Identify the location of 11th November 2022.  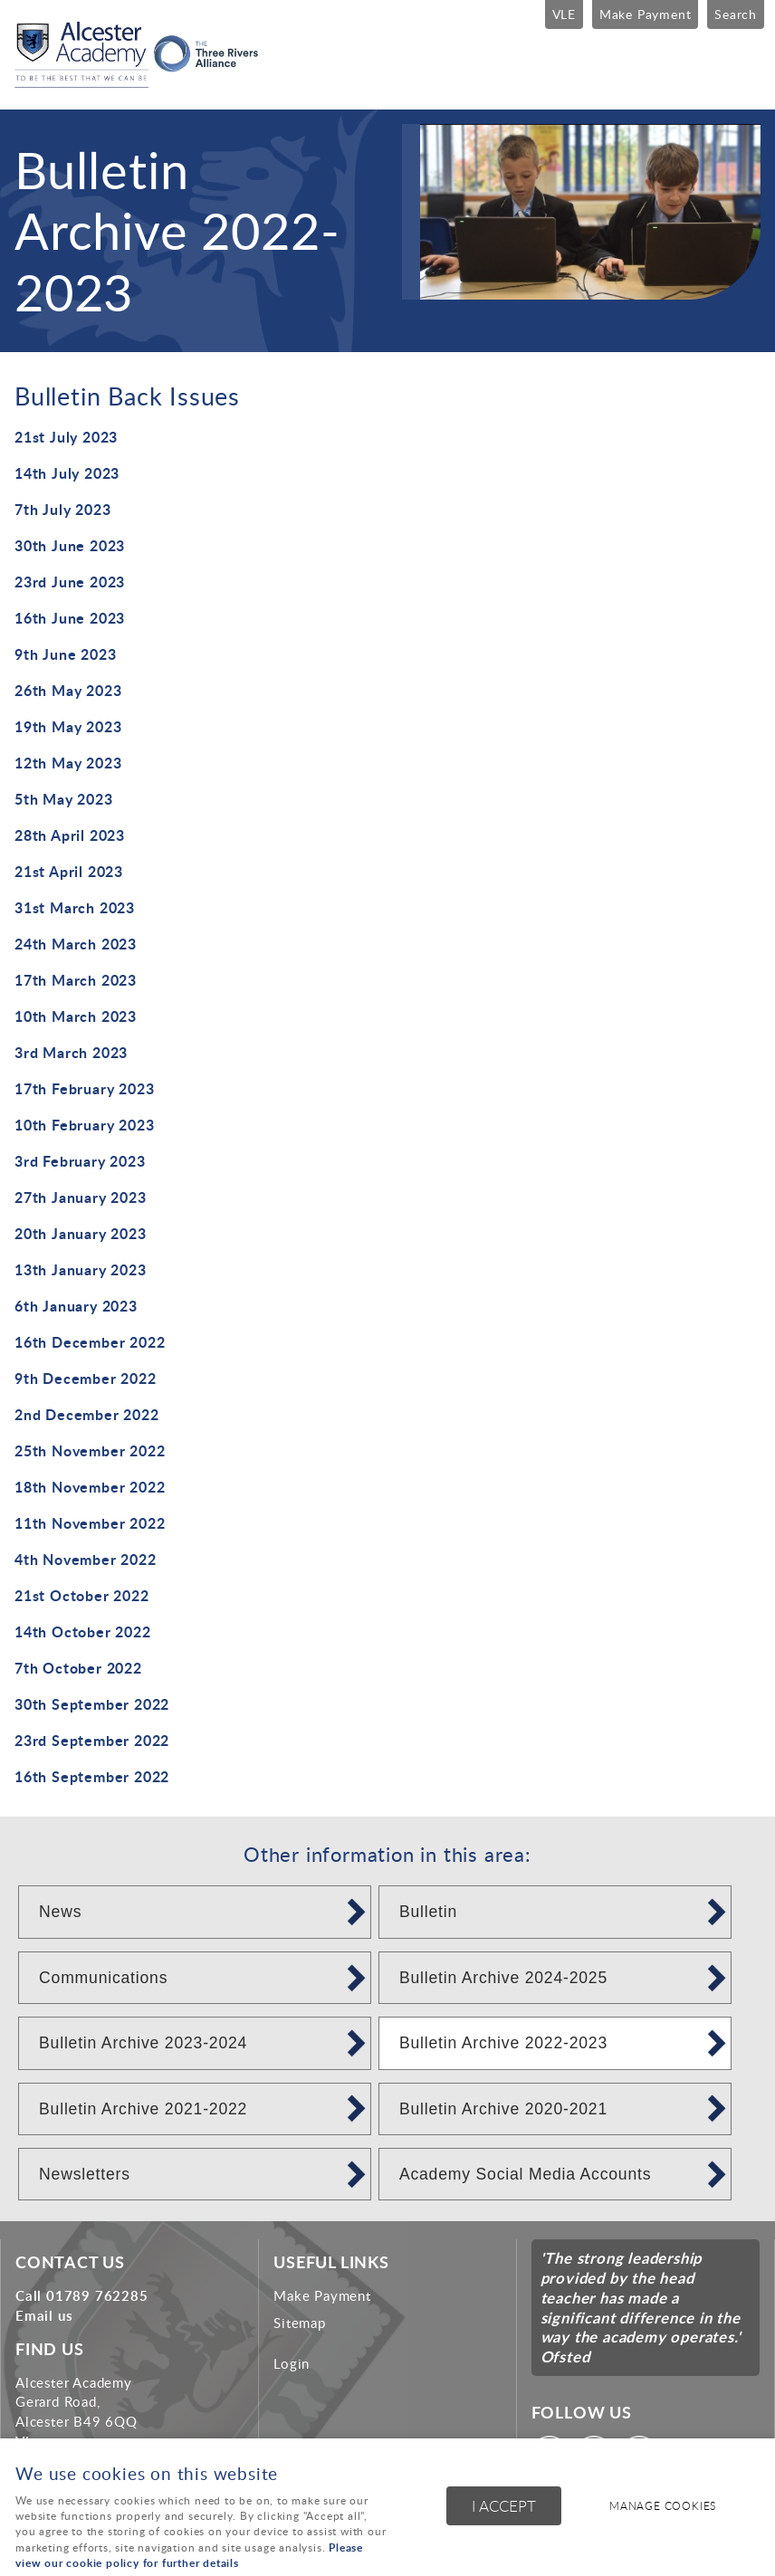
(89, 1522).